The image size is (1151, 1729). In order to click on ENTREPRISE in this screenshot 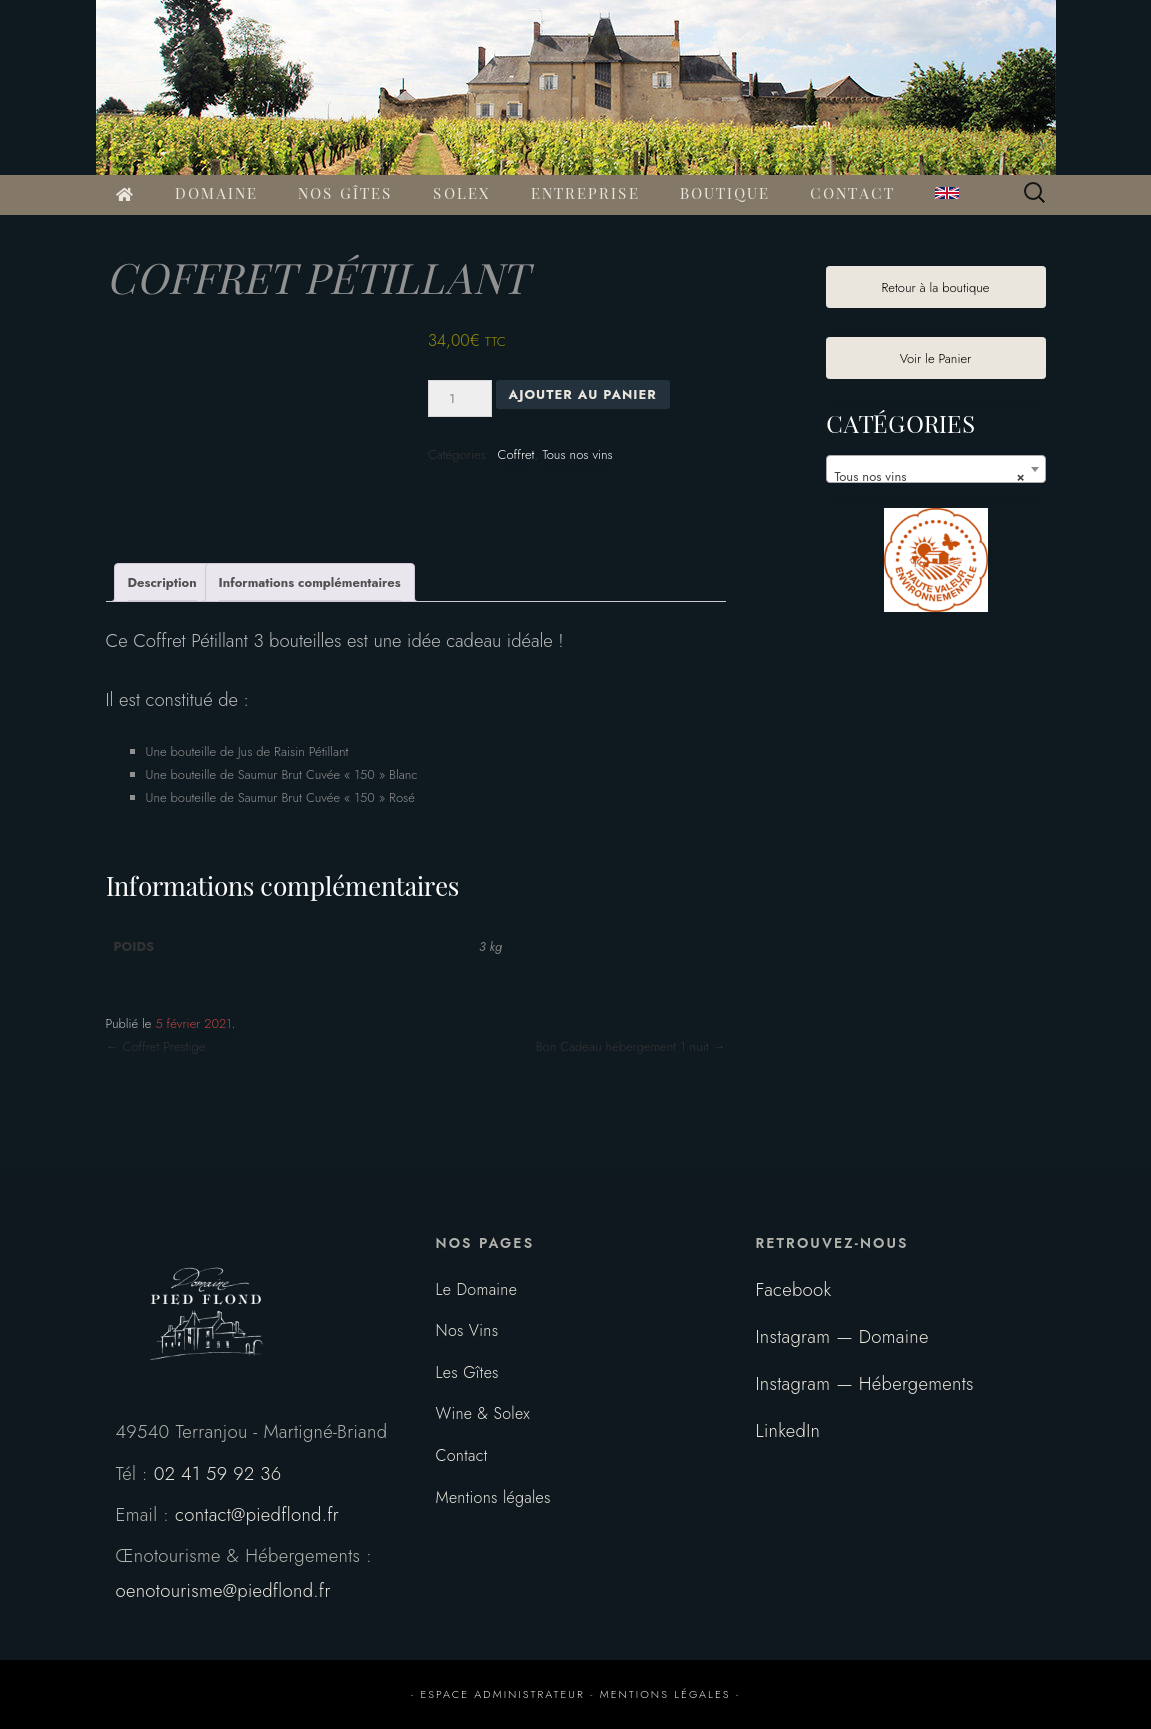, I will do `click(585, 194)`.